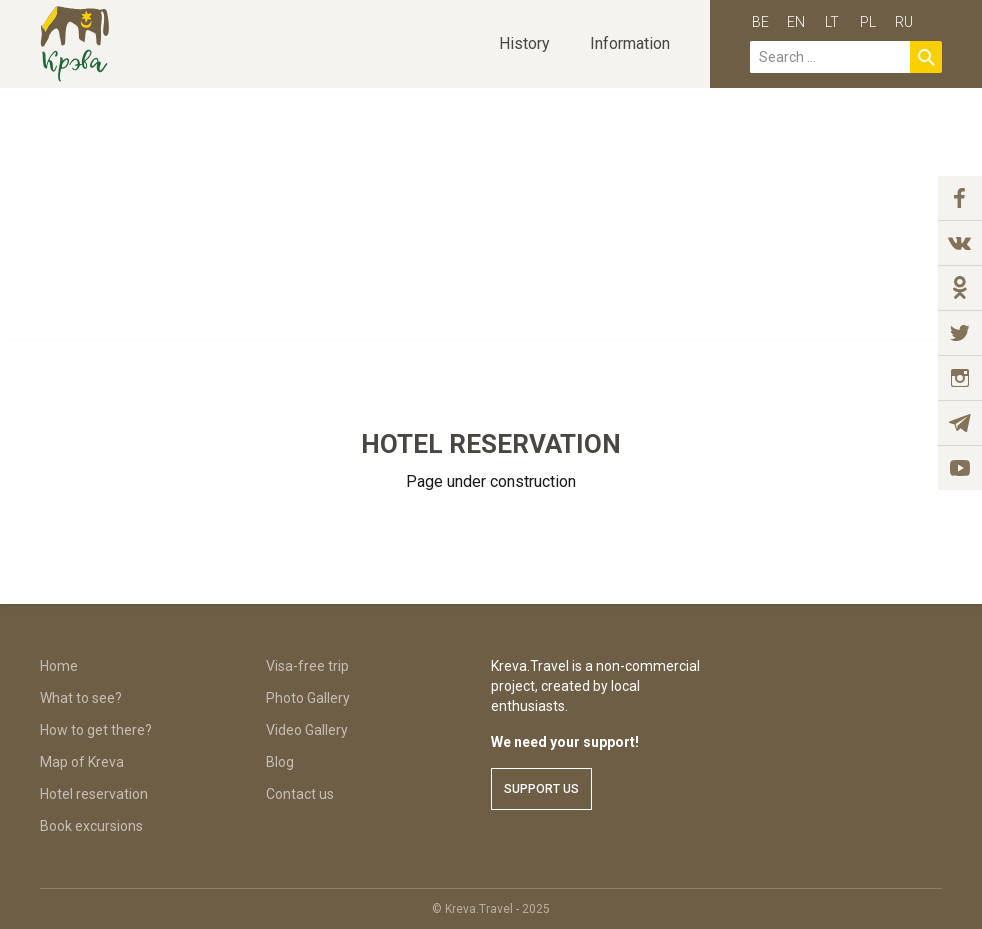 The width and height of the screenshot is (982, 929). What do you see at coordinates (307, 666) in the screenshot?
I see `Visa-free trip` at bounding box center [307, 666].